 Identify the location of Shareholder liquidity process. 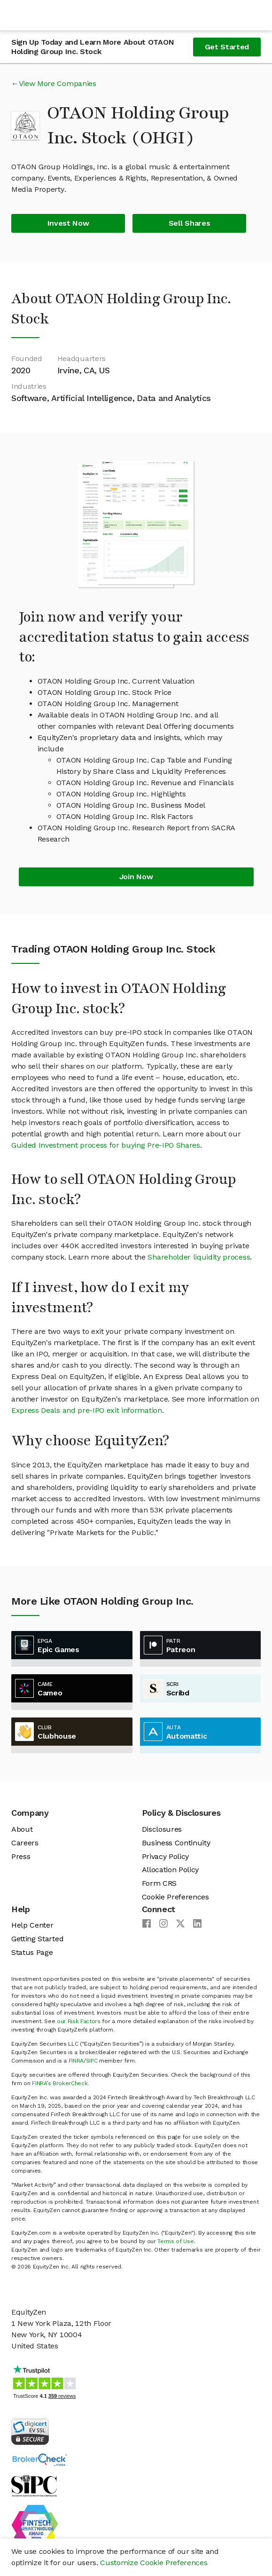
(199, 1257).